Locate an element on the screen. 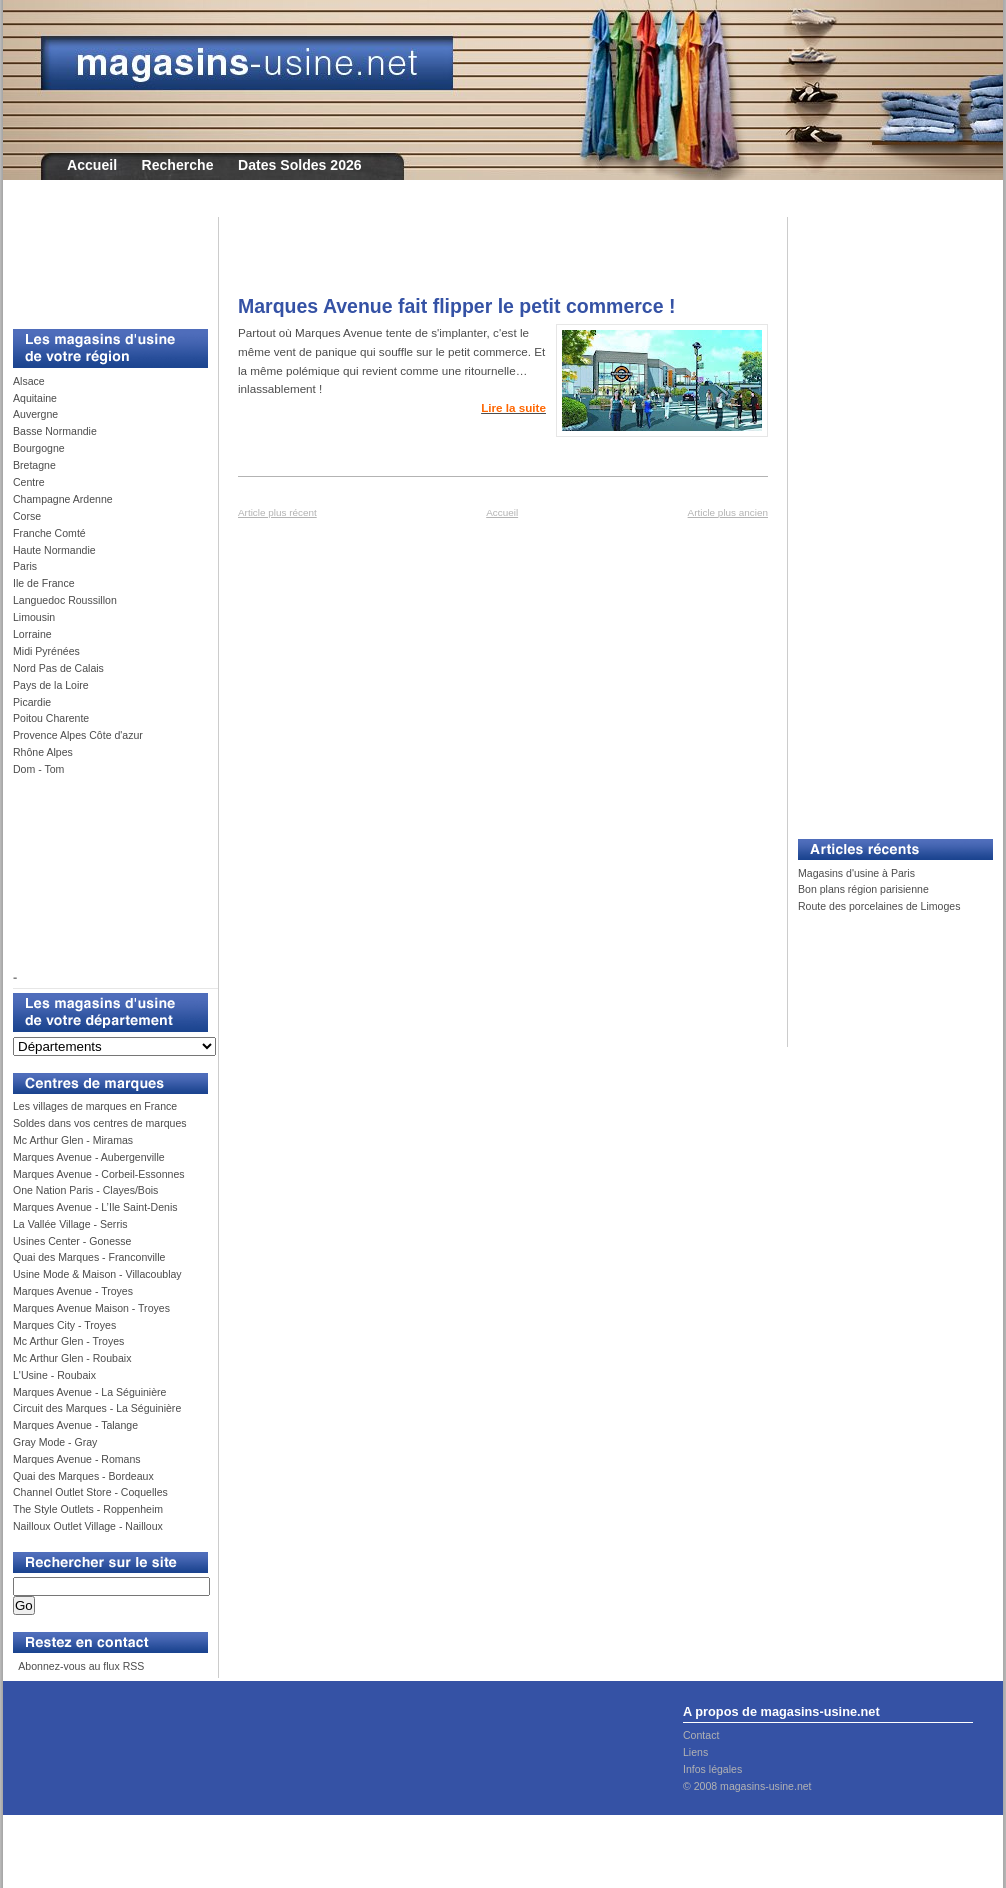  Marques Avenue - Corbeil-Essonnes is located at coordinates (99, 1174).